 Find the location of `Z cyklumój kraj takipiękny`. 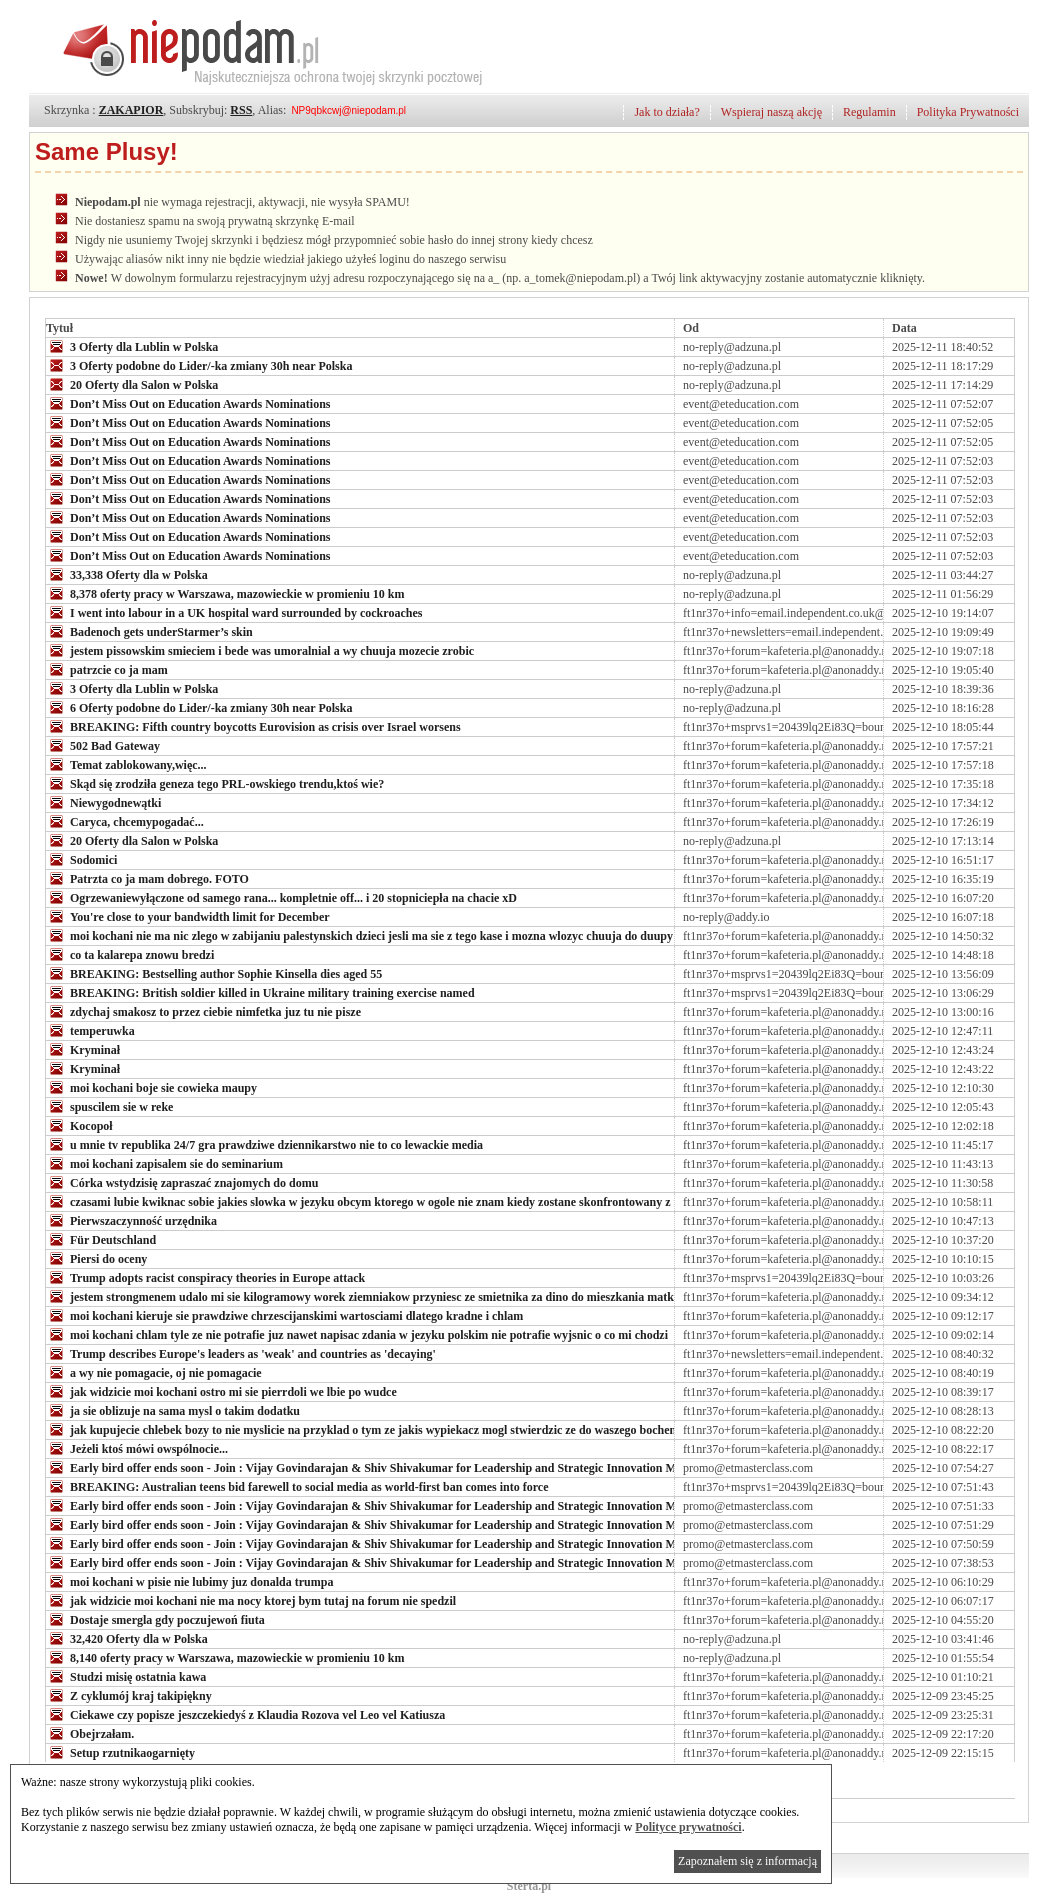

Z cyklumój kraj takipiękny is located at coordinates (129, 1695).